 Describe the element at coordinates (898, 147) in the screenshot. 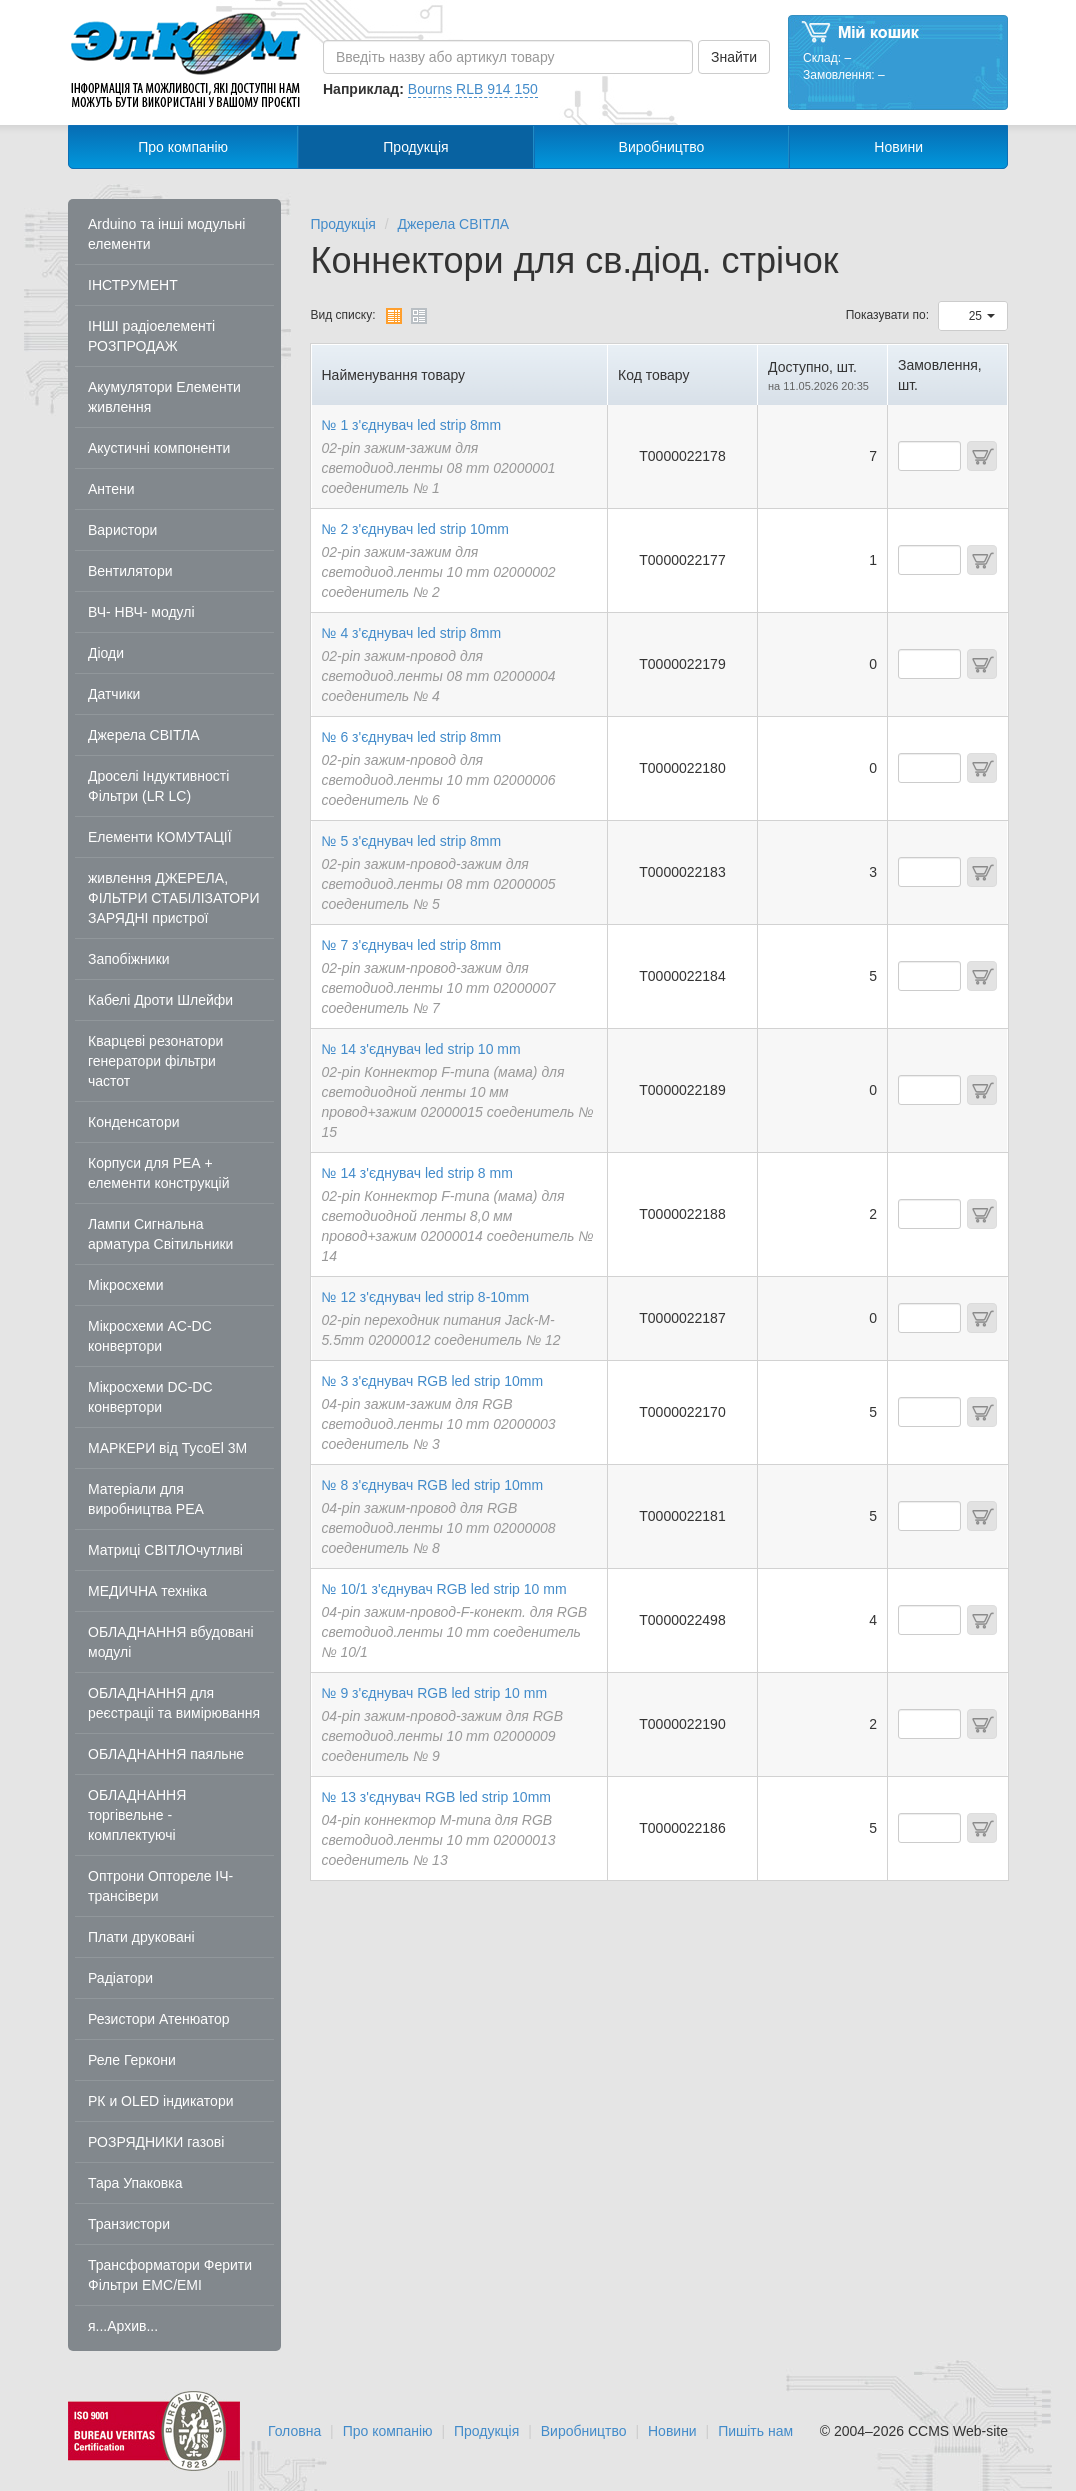

I see `Новини` at that location.